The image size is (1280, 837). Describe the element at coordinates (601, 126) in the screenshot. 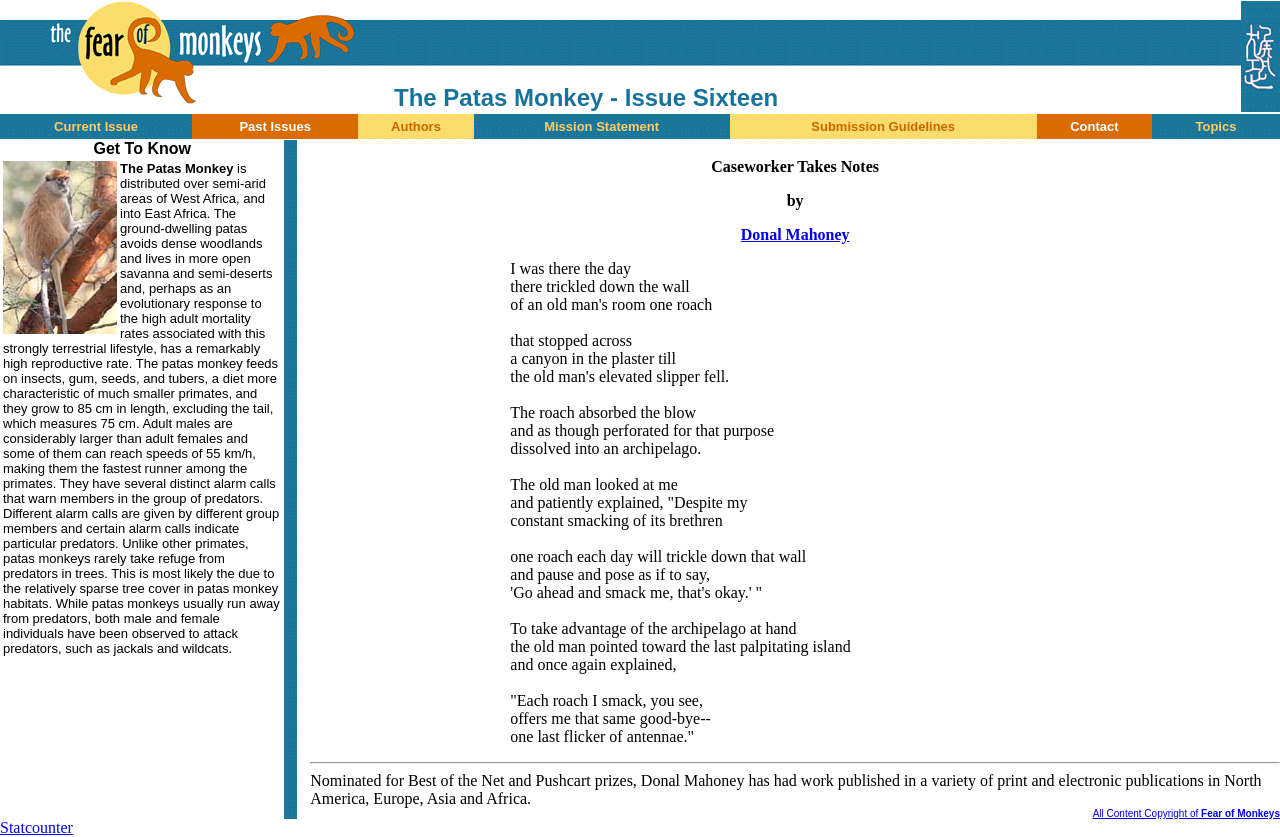

I see `Mission Statement` at that location.